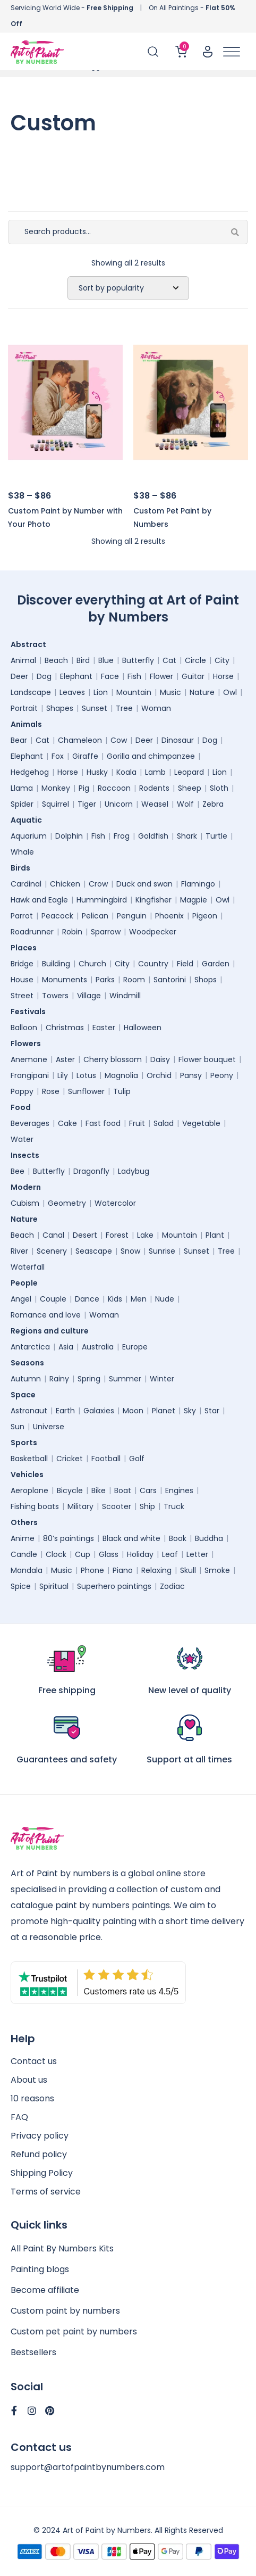 The width and height of the screenshot is (256, 2576). I want to click on Penguin, so click(132, 915).